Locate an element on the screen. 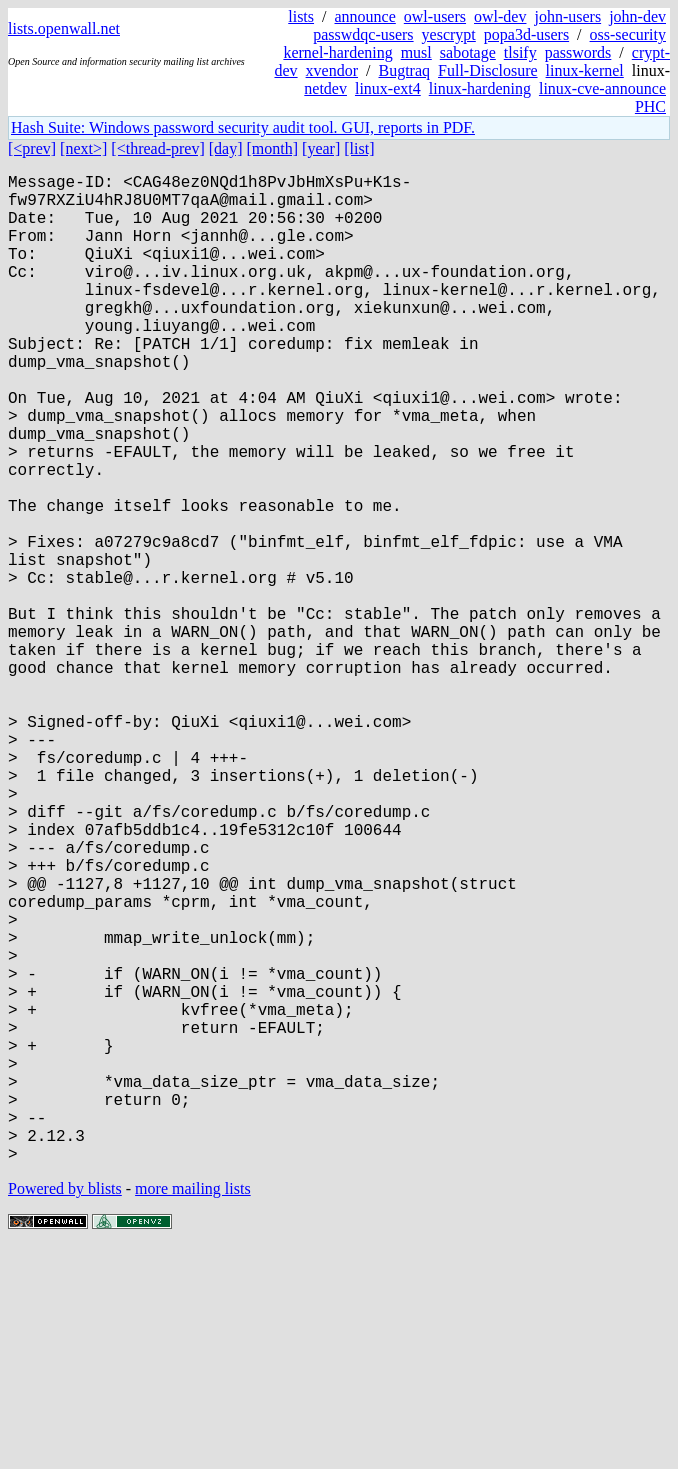 The height and width of the screenshot is (1469, 678). xvendor is located at coordinates (332, 70).